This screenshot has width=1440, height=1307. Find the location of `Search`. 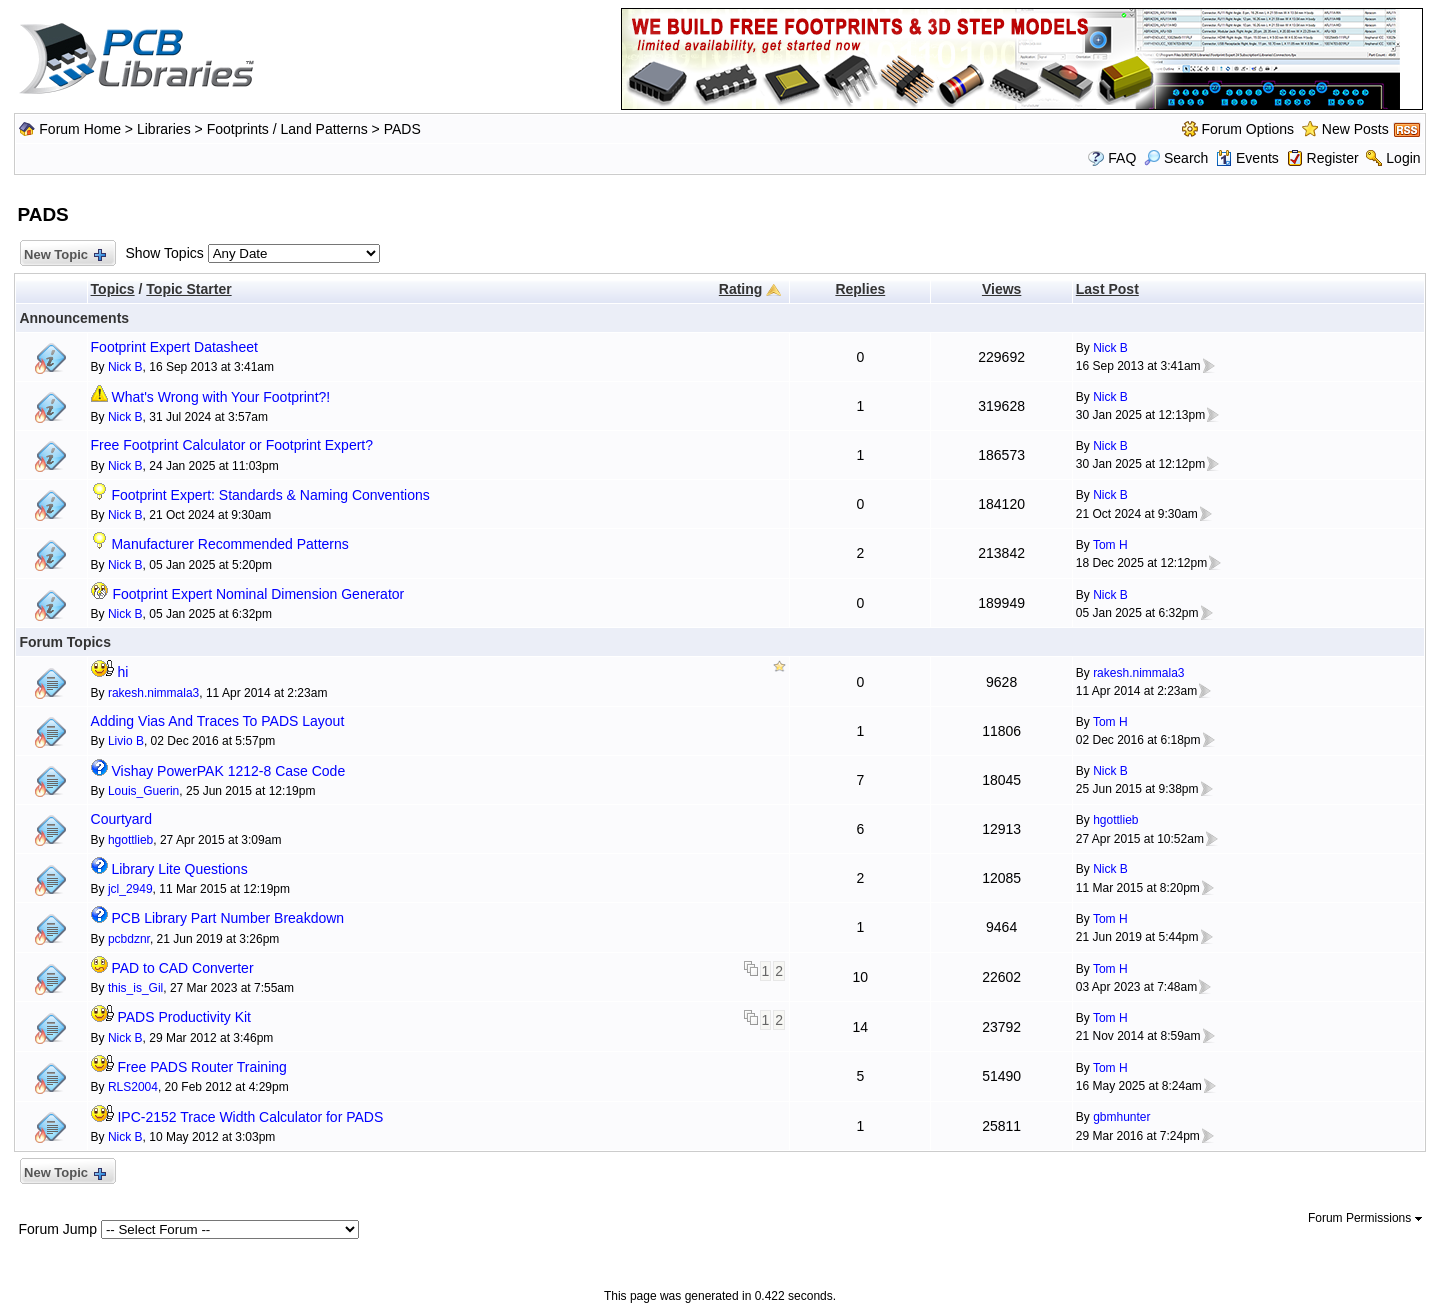

Search is located at coordinates (1176, 158).